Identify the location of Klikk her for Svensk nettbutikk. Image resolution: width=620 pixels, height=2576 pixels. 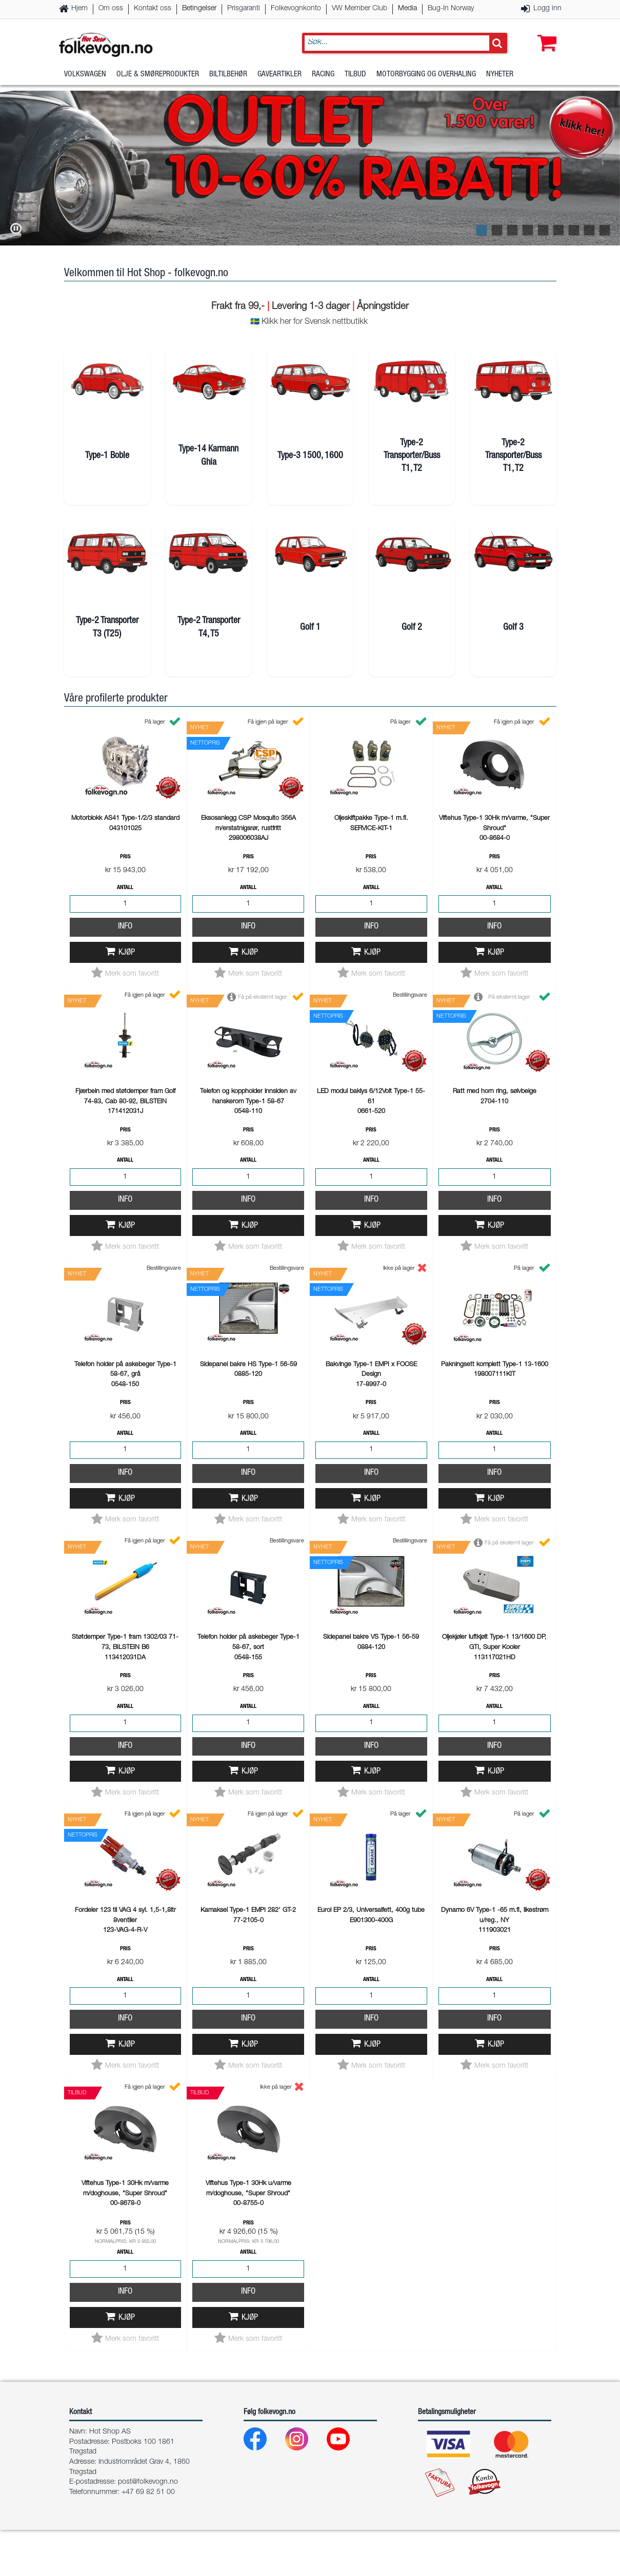
(315, 322).